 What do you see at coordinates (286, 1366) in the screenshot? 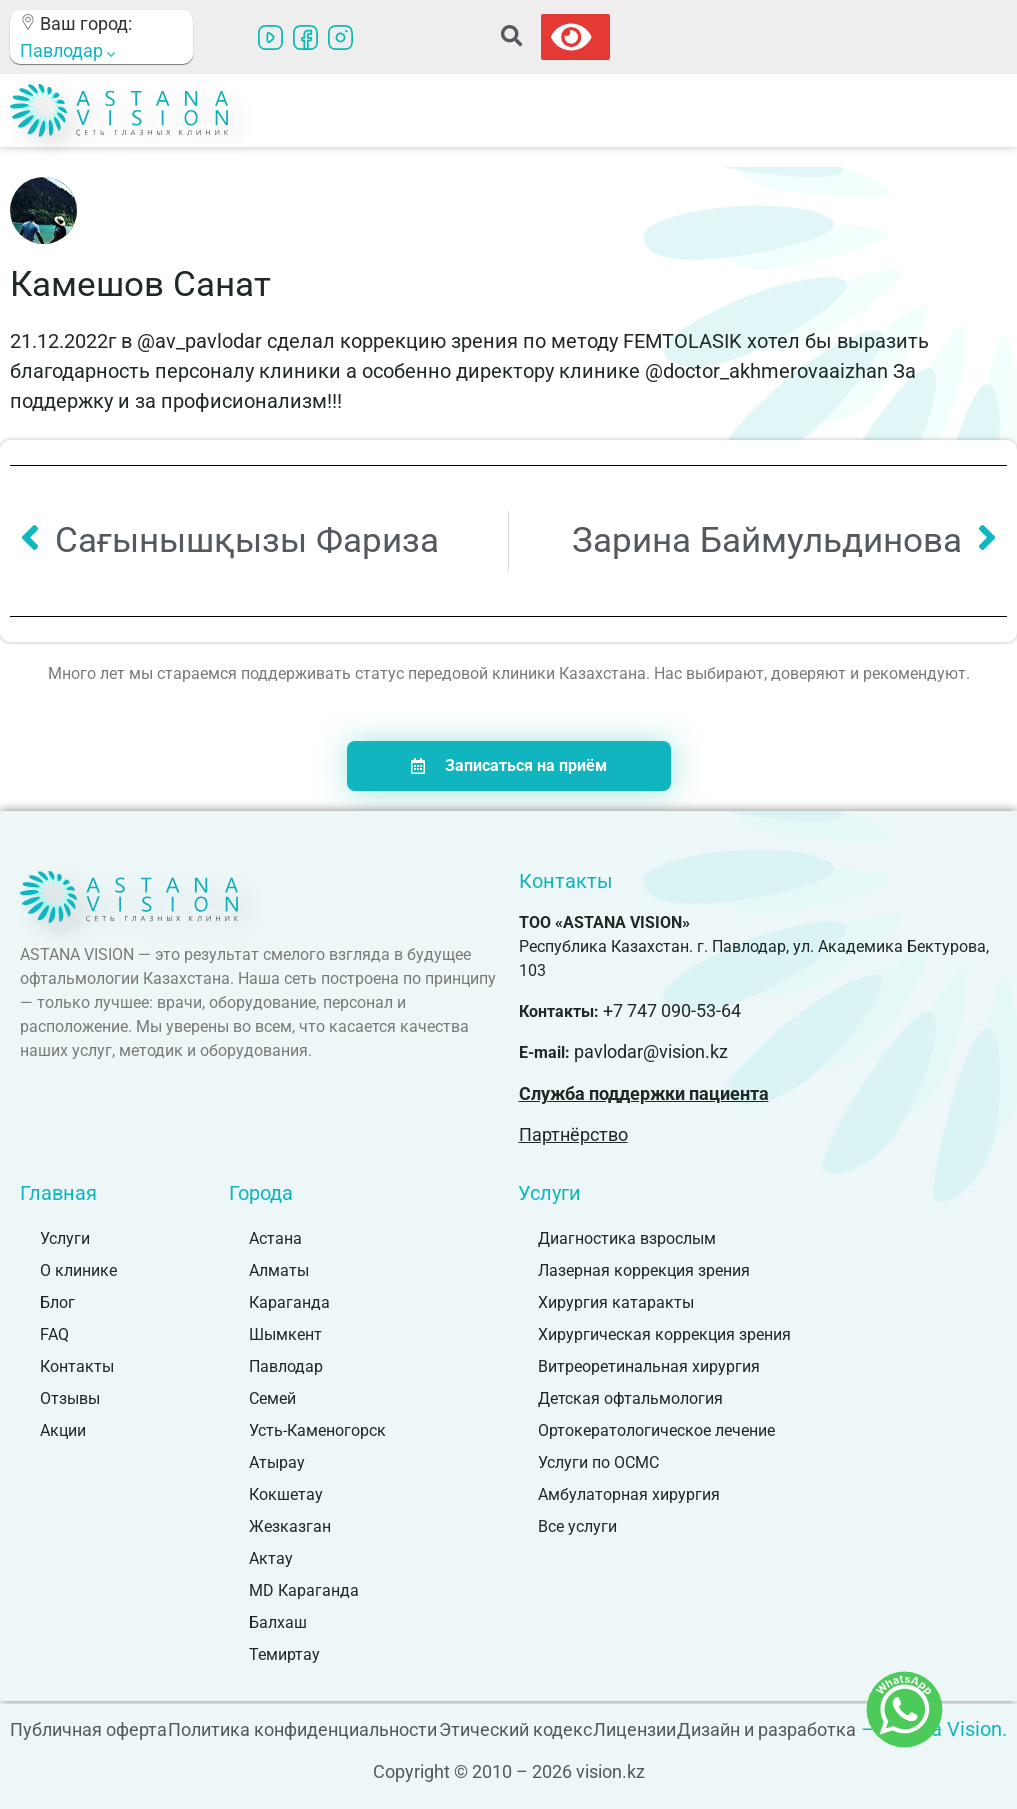
I see `Павлодар` at bounding box center [286, 1366].